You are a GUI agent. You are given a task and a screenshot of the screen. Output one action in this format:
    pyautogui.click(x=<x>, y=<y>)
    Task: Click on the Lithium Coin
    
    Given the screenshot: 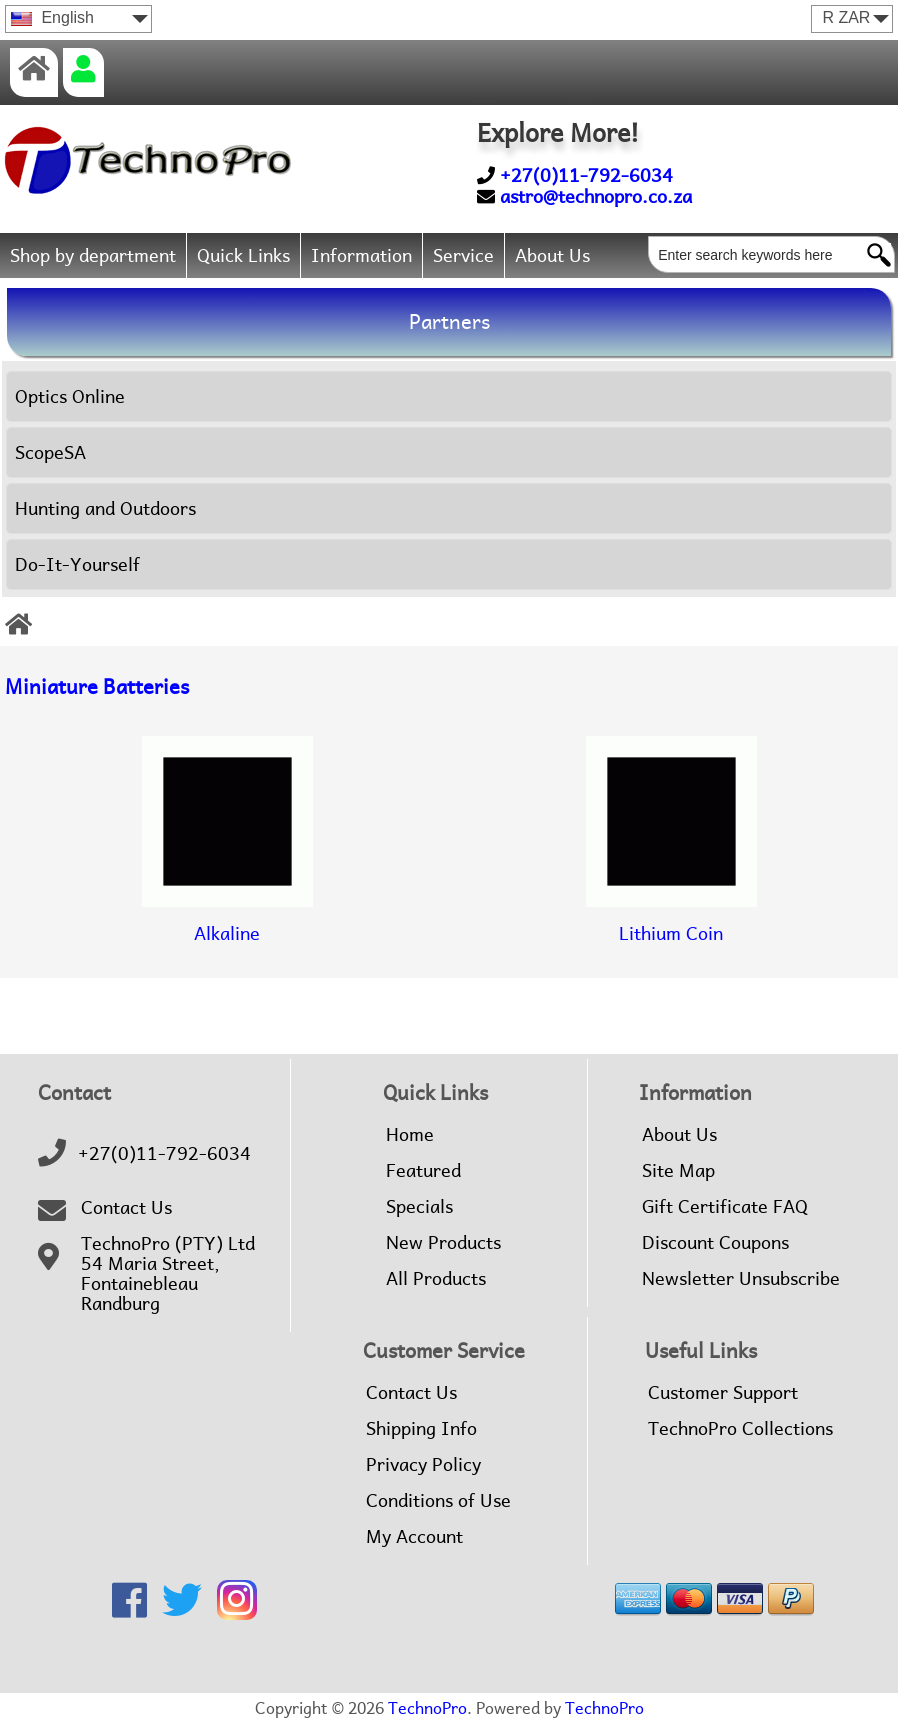 What is the action you would take?
    pyautogui.click(x=671, y=917)
    